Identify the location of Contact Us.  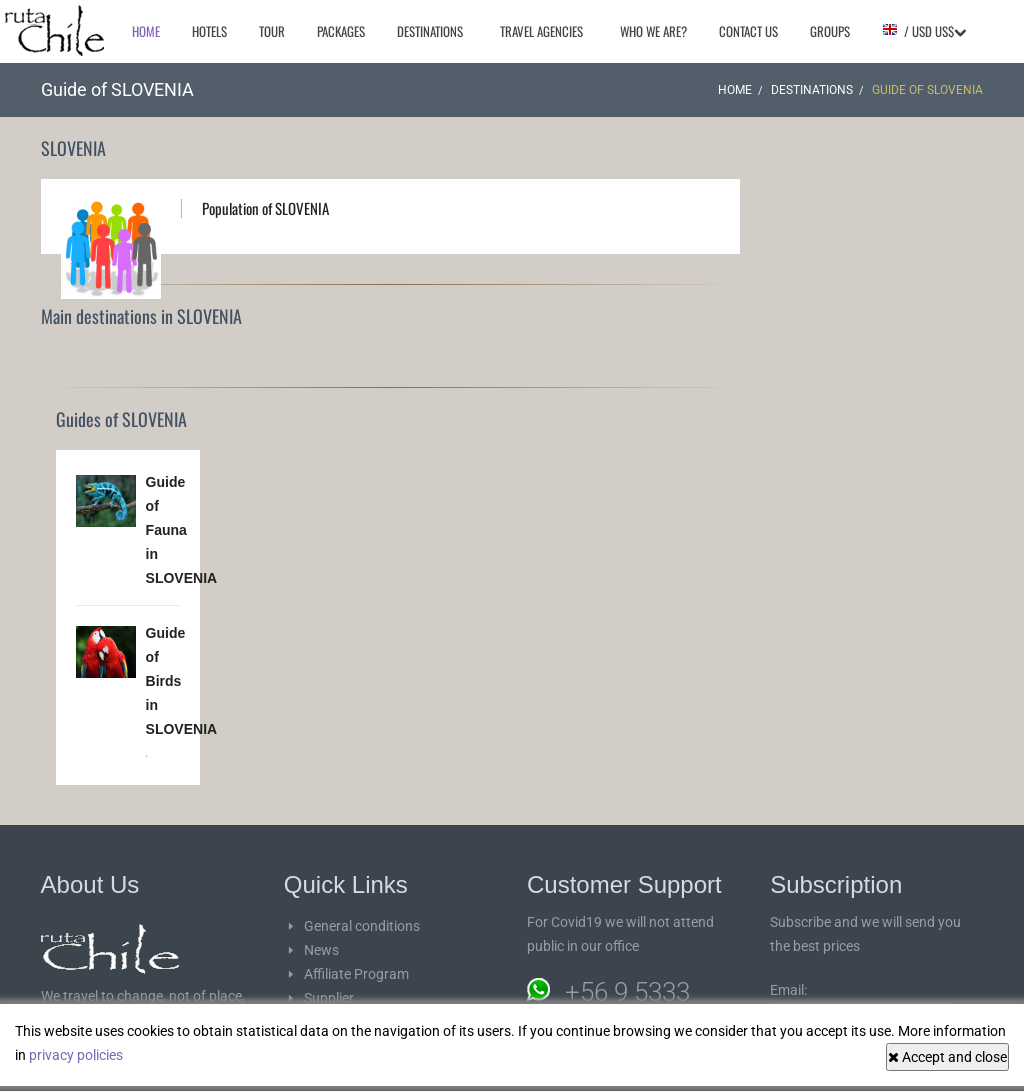
(748, 31).